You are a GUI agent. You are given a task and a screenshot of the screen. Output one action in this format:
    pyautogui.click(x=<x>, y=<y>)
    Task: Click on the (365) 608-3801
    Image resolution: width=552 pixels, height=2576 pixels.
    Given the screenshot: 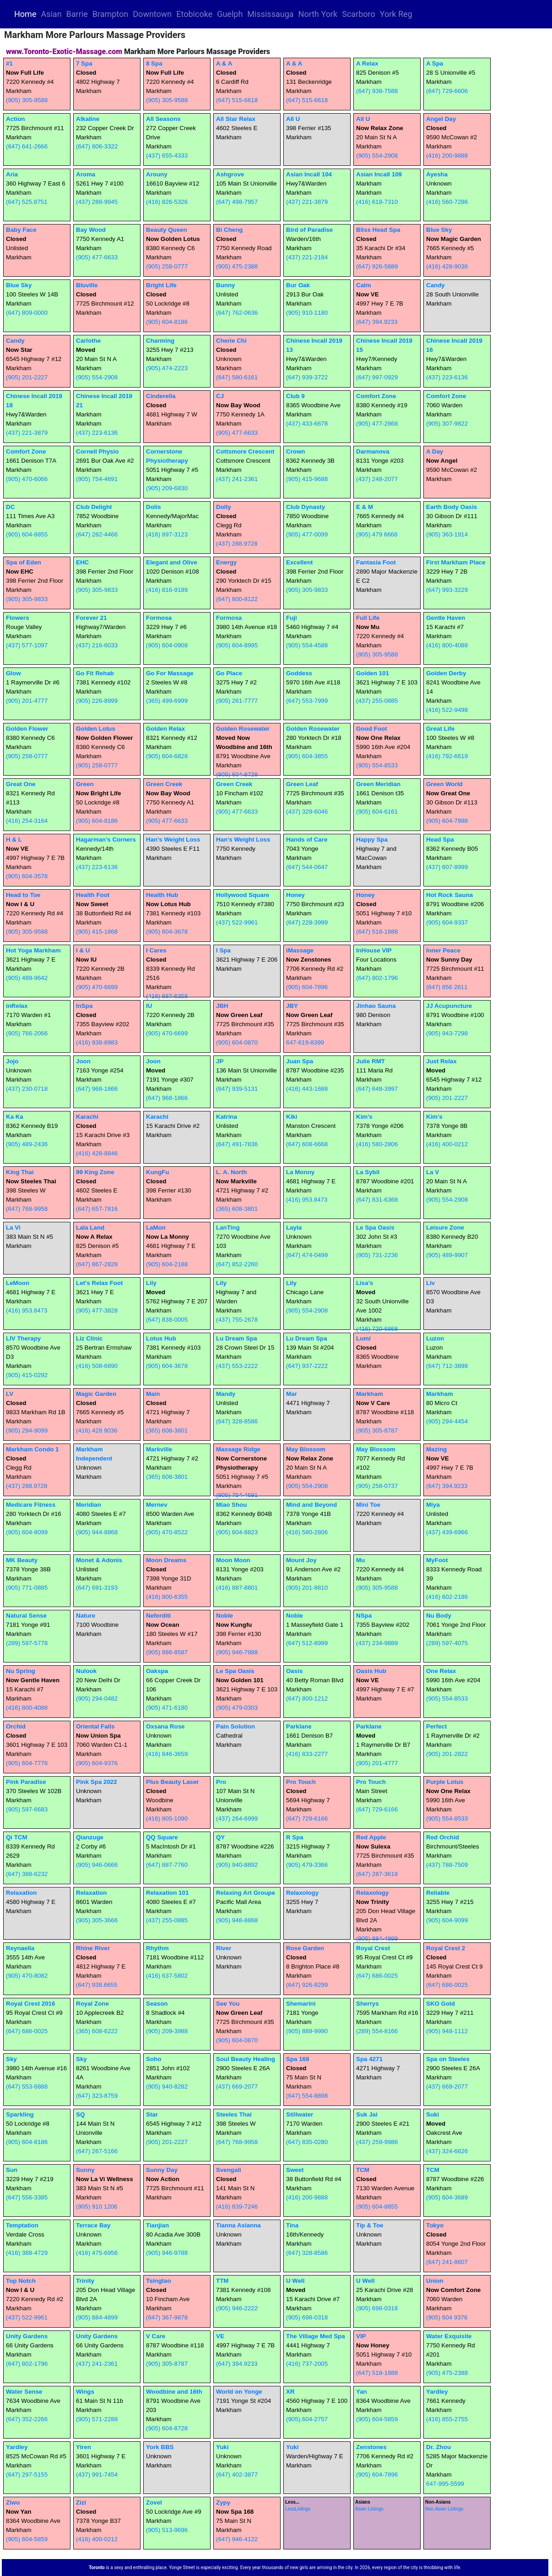 What is the action you would take?
    pyautogui.click(x=237, y=1208)
    